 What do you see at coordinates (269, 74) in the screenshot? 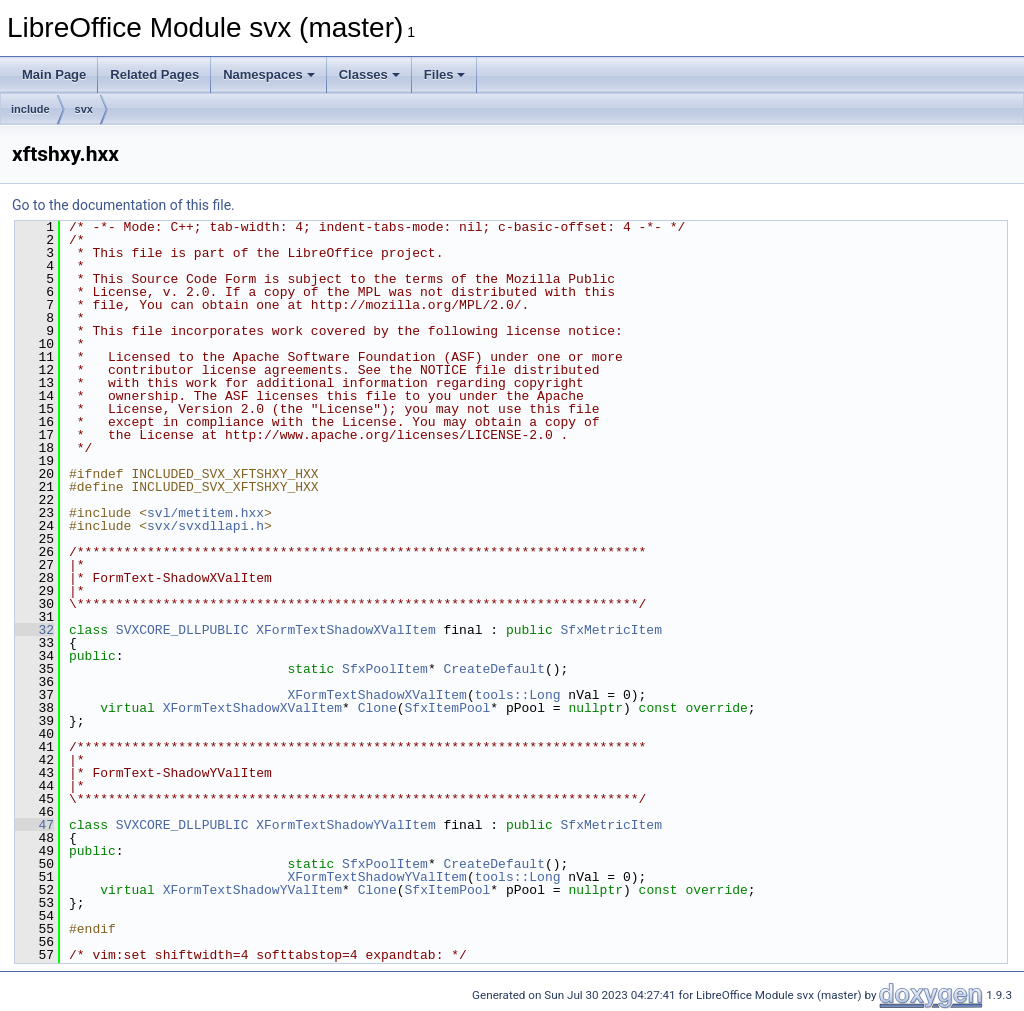
I see `Namespaces` at bounding box center [269, 74].